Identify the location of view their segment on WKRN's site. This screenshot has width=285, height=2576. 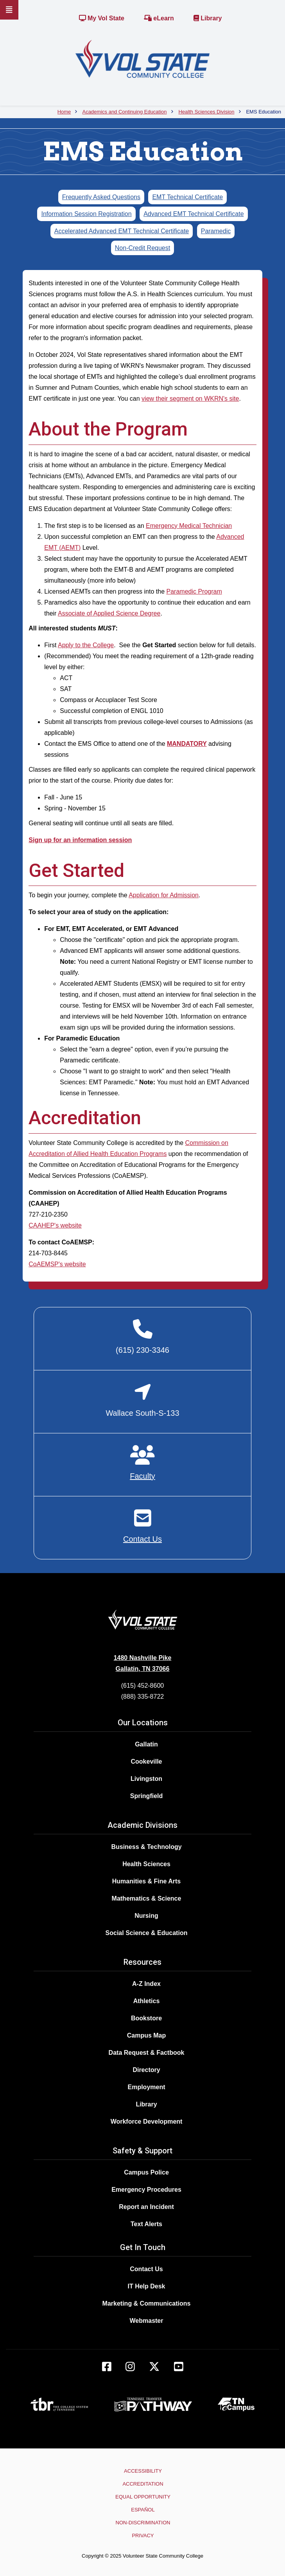
(190, 398).